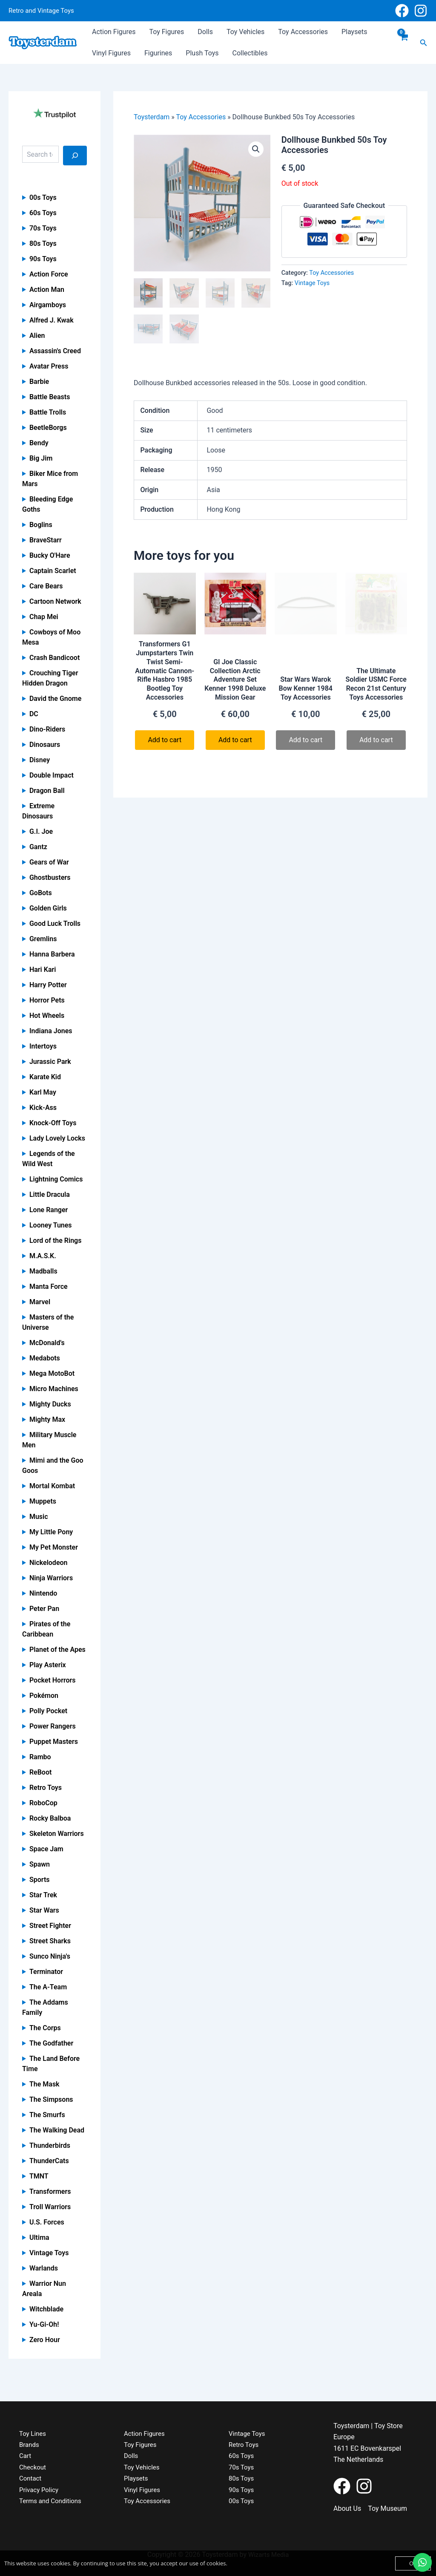  What do you see at coordinates (41, 831) in the screenshot?
I see `G.I. Joe` at bounding box center [41, 831].